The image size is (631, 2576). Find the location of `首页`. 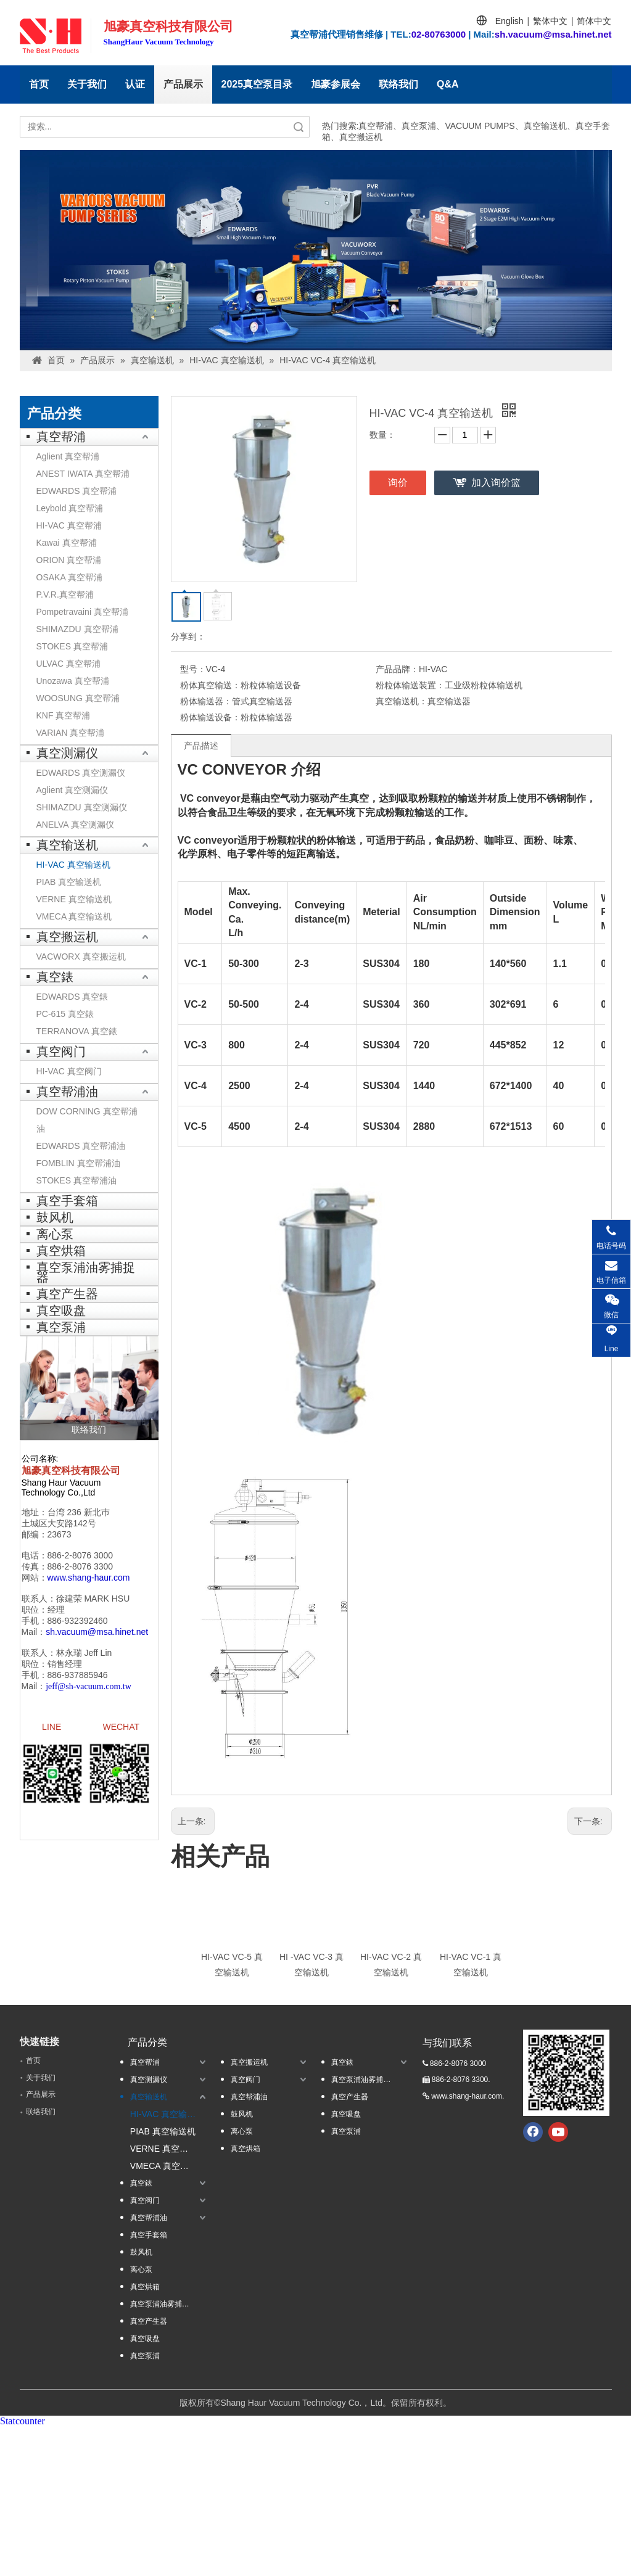

首页 is located at coordinates (39, 84).